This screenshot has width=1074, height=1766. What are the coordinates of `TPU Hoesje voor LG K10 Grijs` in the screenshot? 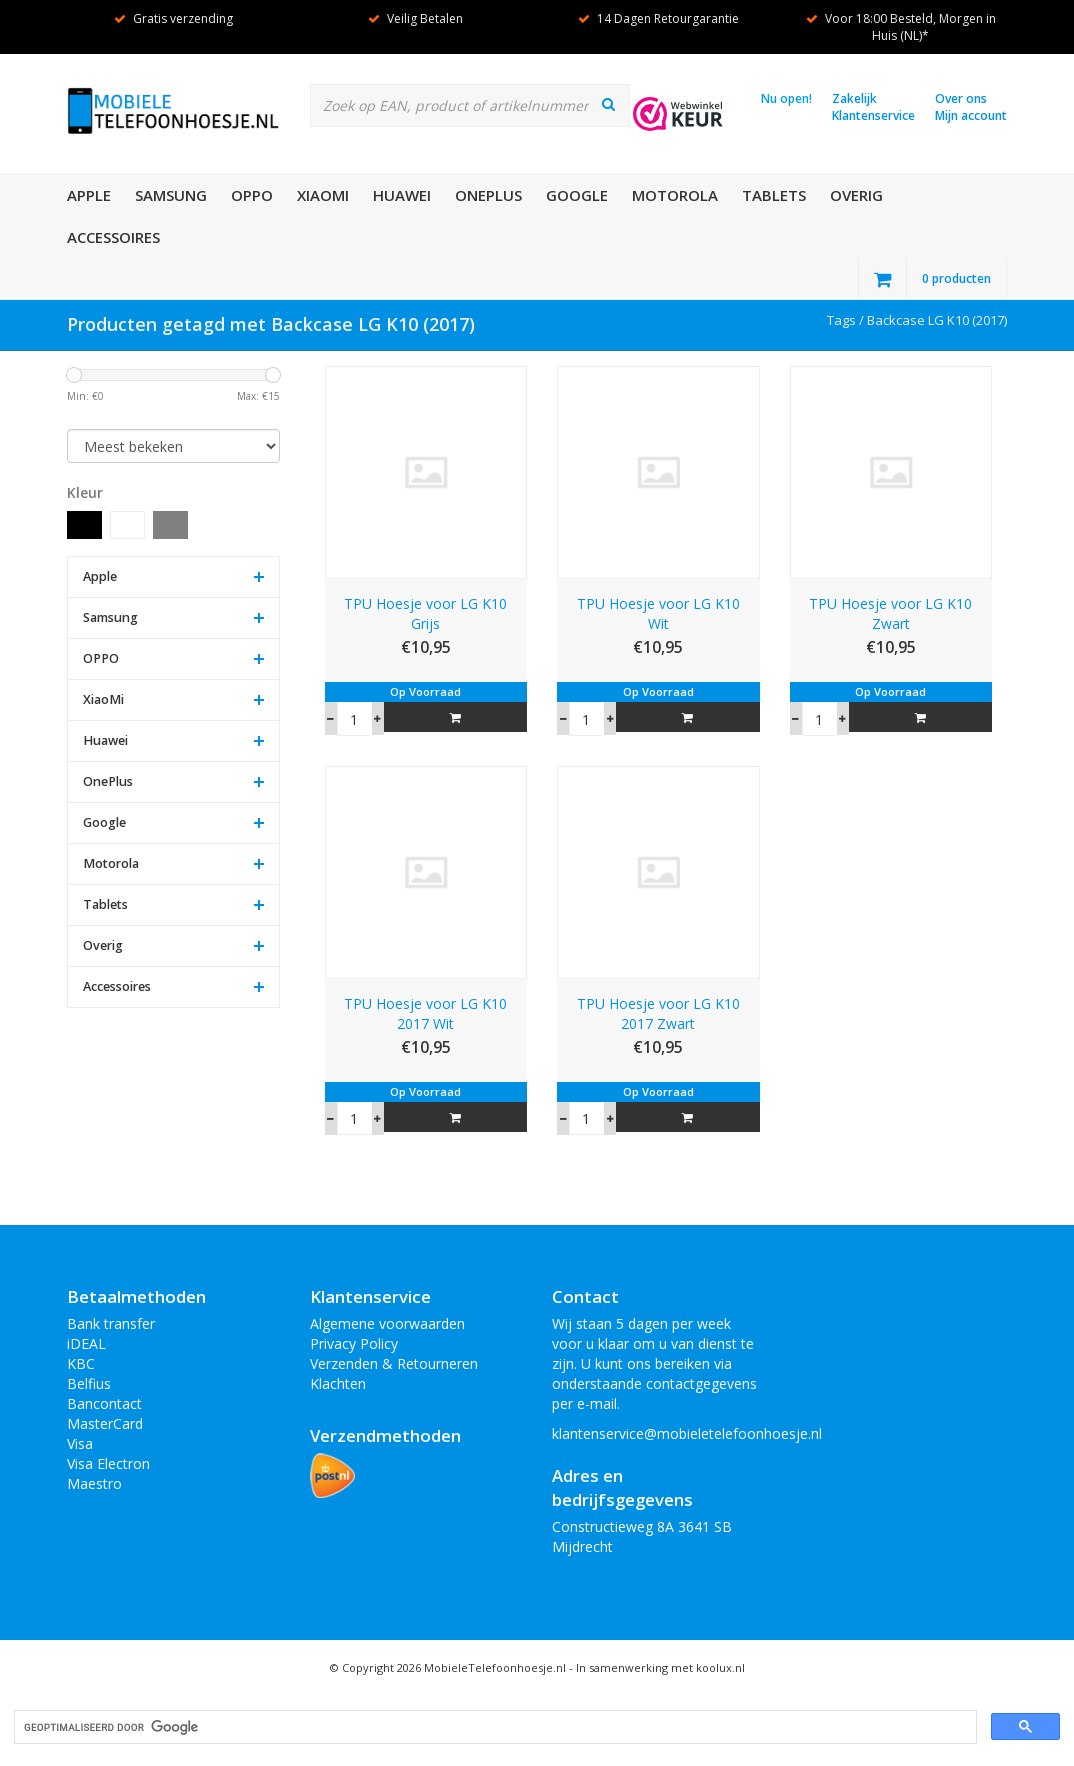 It's located at (425, 613).